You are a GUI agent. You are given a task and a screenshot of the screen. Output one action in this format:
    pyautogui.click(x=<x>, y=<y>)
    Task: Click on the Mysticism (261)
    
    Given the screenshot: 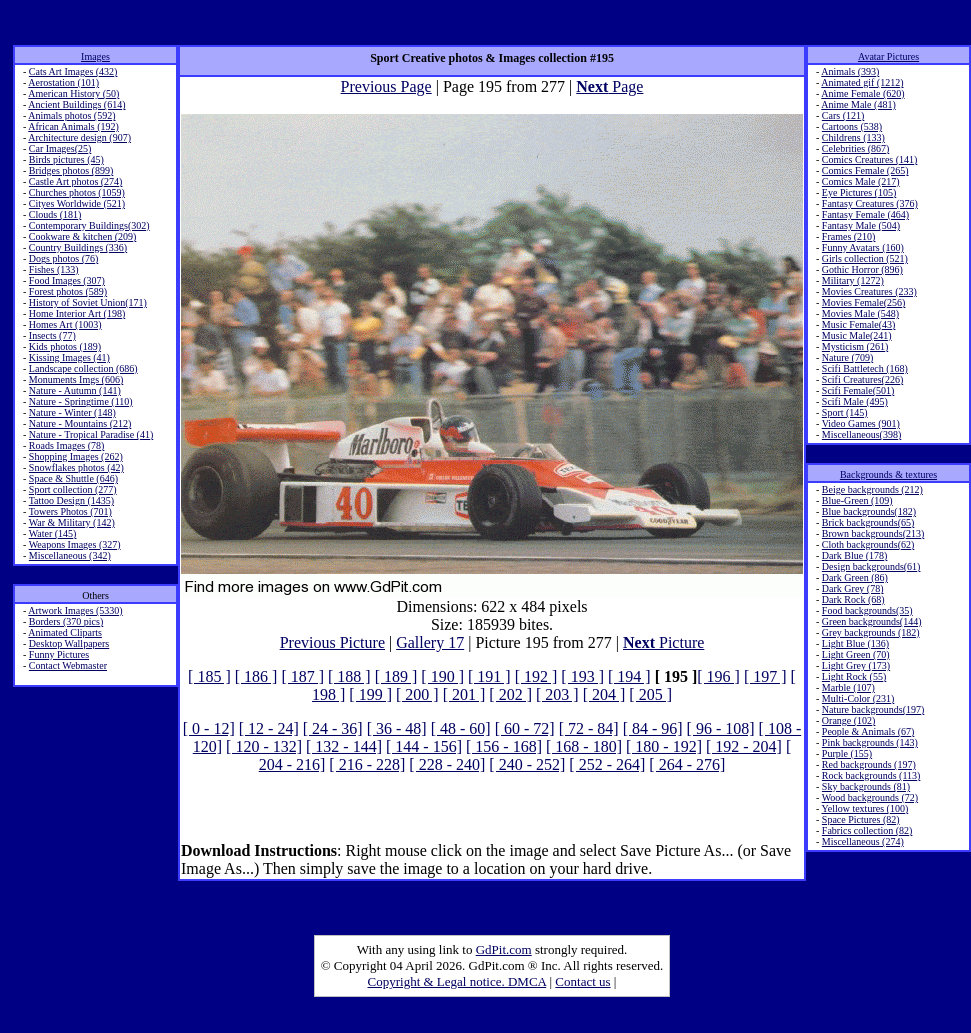 What is the action you would take?
    pyautogui.click(x=855, y=346)
    